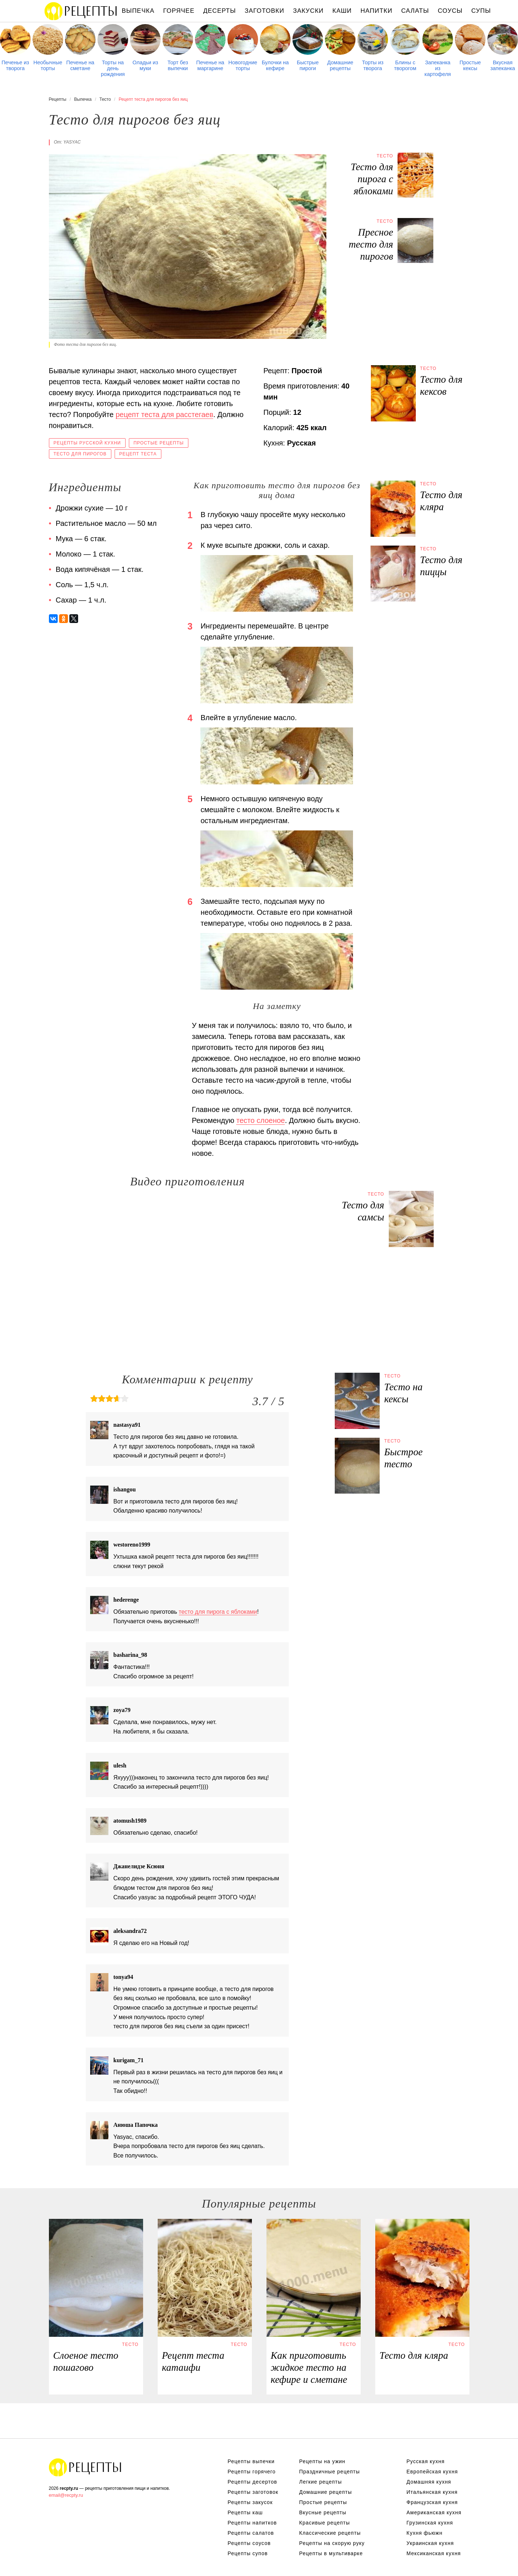  I want to click on Оладьи из муки, so click(145, 65).